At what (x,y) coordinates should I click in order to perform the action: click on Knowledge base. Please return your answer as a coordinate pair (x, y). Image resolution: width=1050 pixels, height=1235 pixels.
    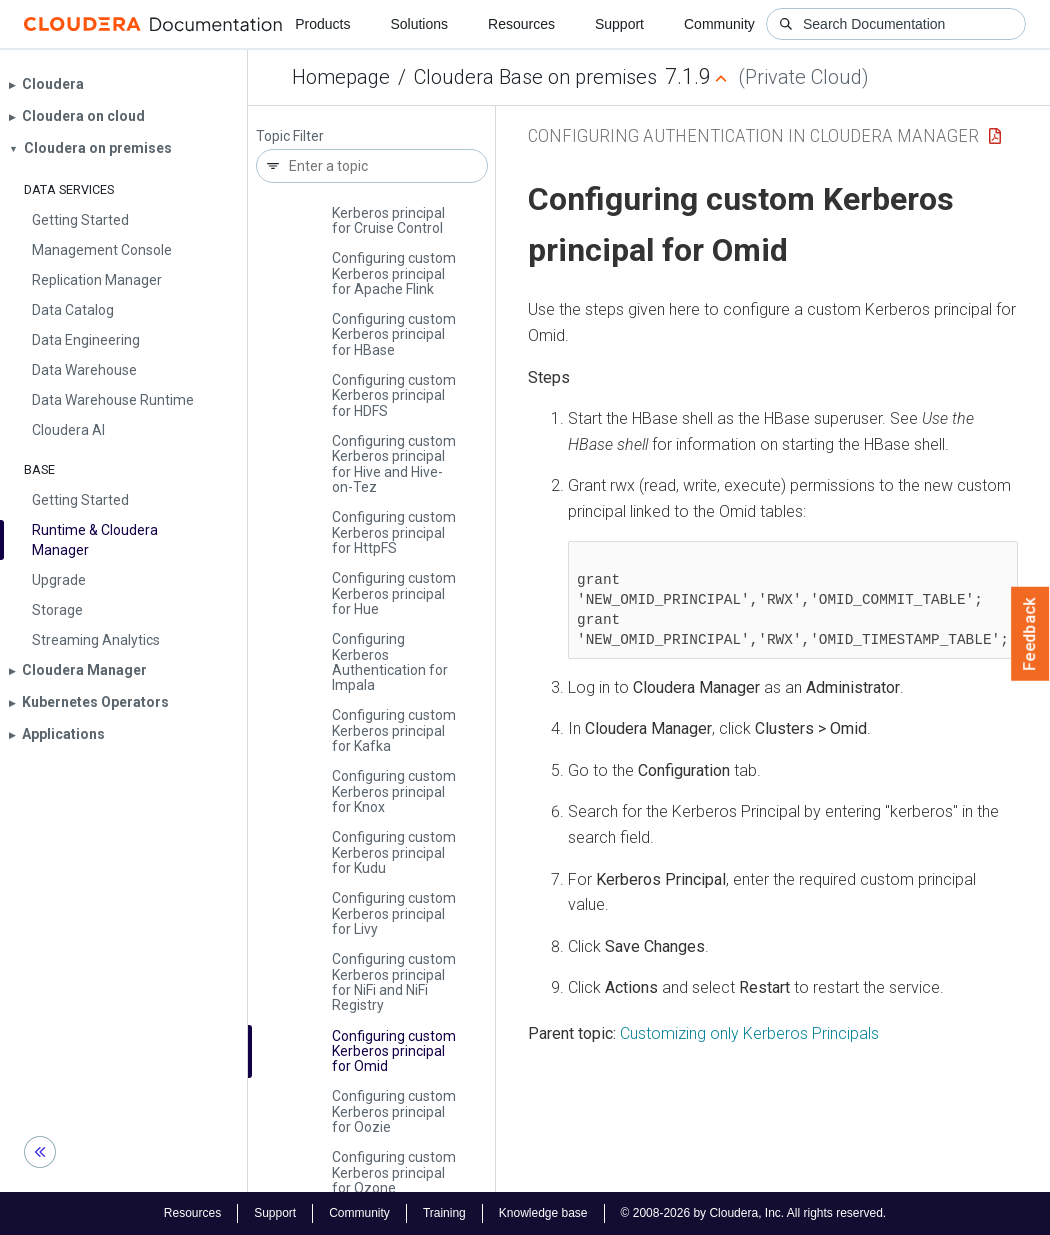
    Looking at the image, I should click on (543, 1213).